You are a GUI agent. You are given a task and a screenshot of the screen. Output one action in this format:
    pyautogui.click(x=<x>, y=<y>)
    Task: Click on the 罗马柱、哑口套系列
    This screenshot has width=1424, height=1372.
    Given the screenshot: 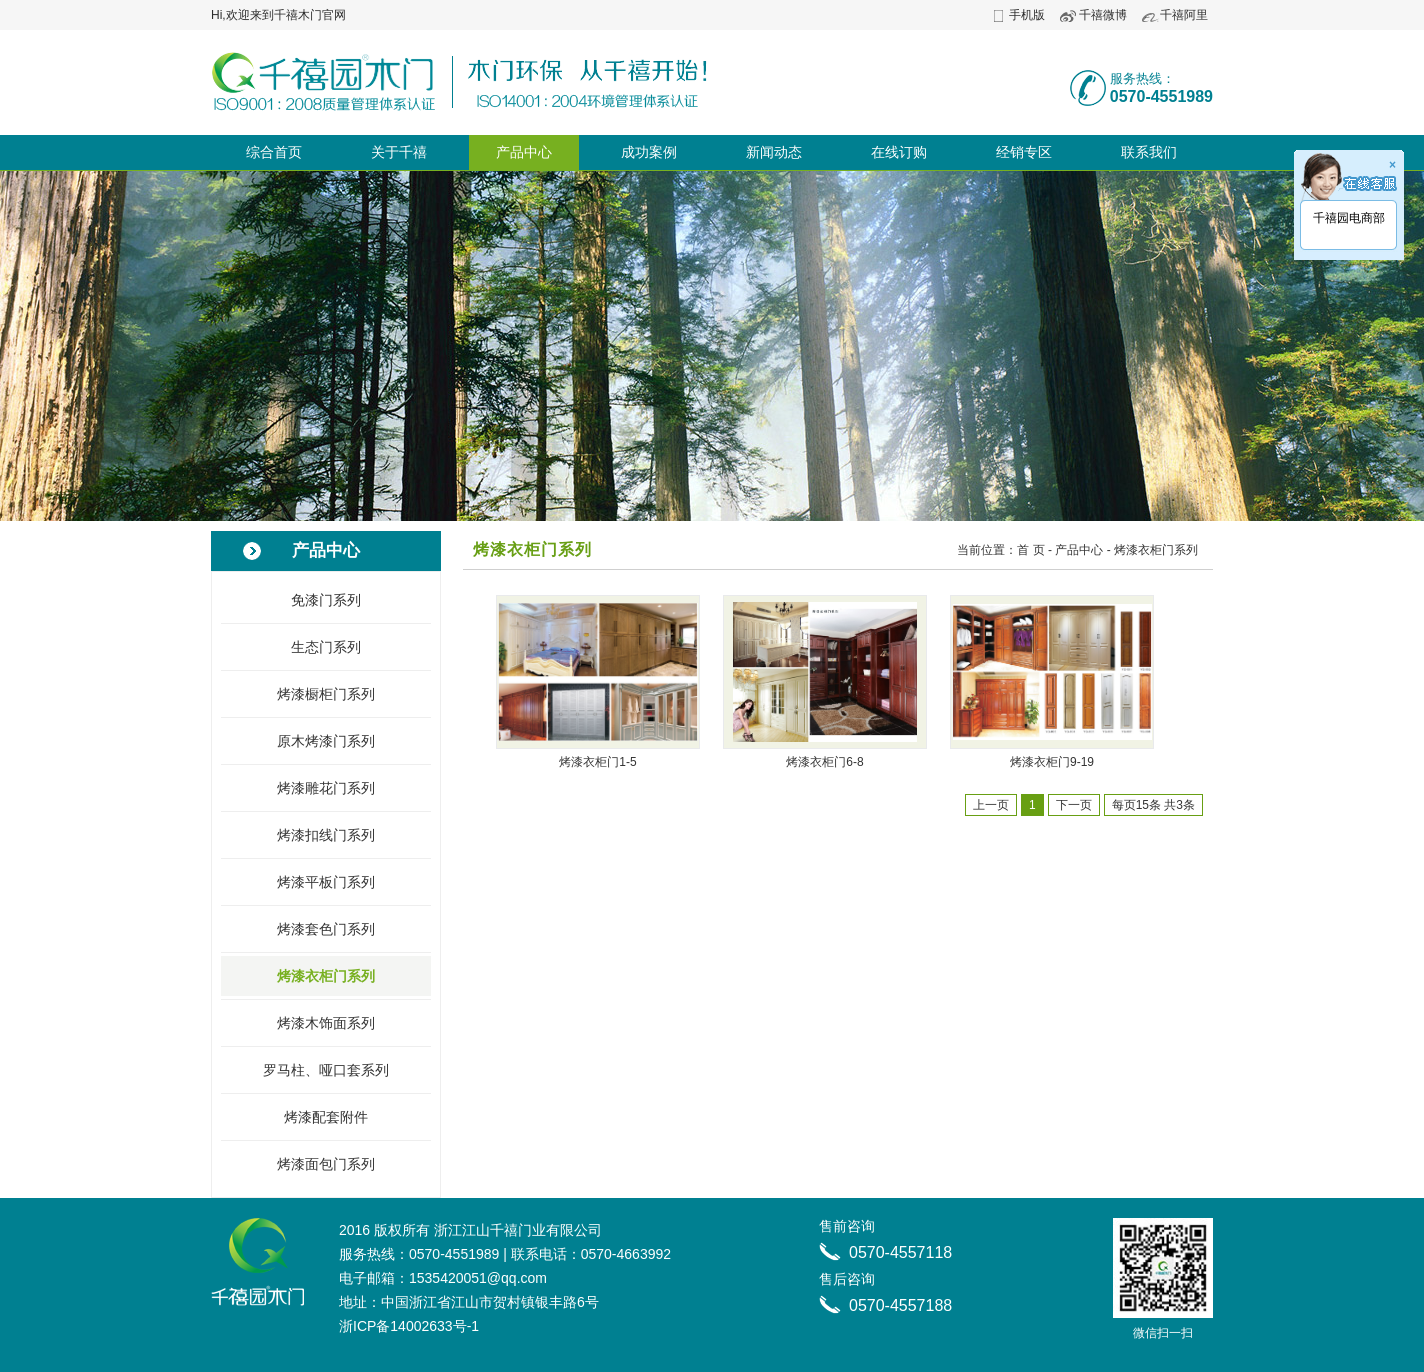 What is the action you would take?
    pyautogui.click(x=326, y=1070)
    